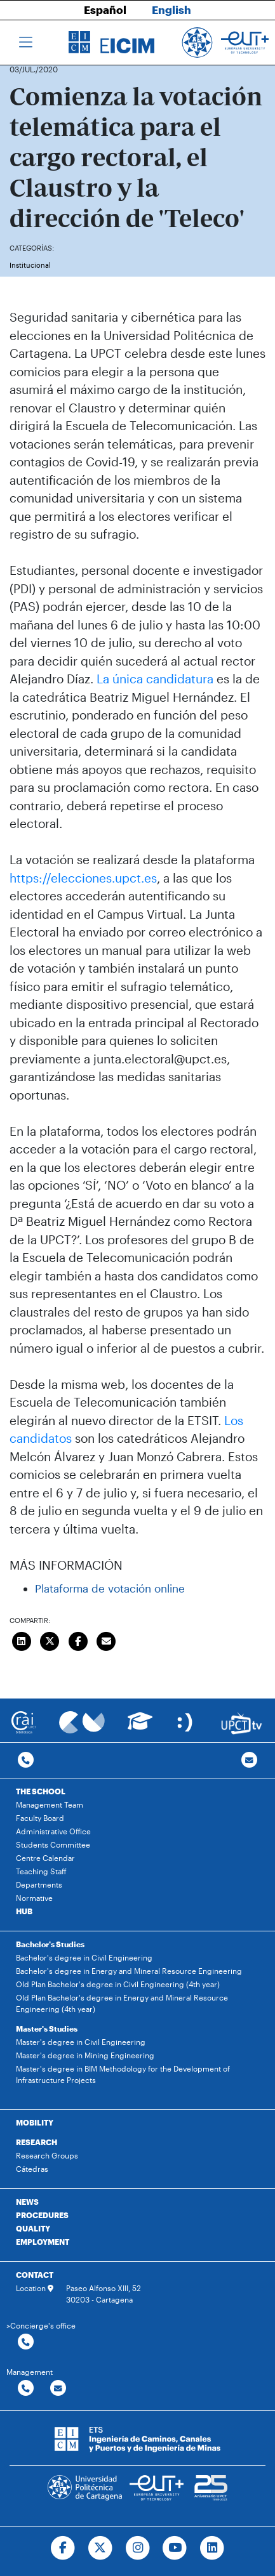 The height and width of the screenshot is (2576, 275). Describe the element at coordinates (140, 1727) in the screenshot. I see `[Ir a Aula Virtual]` at that location.